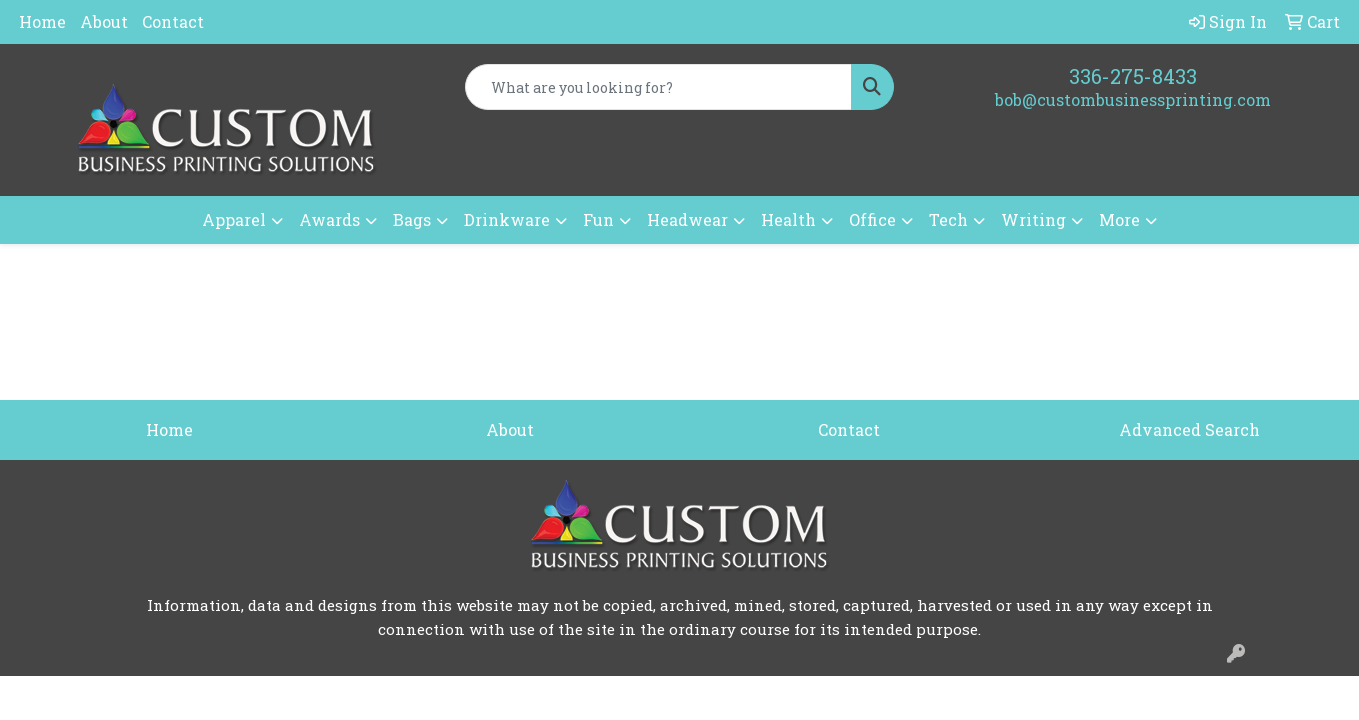 The height and width of the screenshot is (720, 1359). I want to click on Advanced Search, so click(1189, 429).